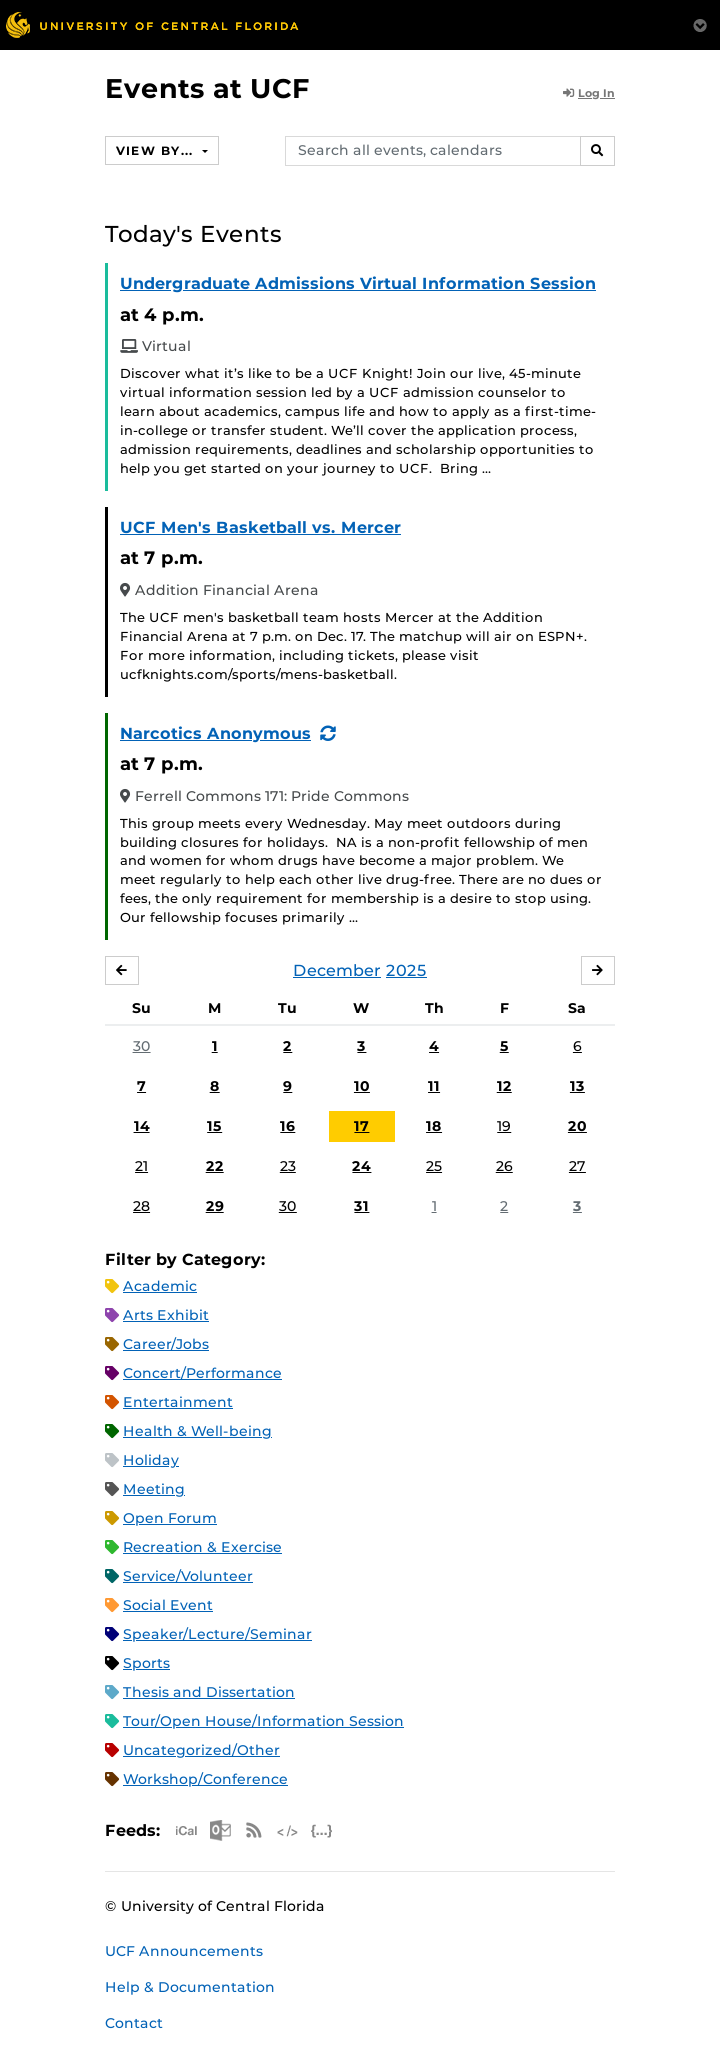 The width and height of the screenshot is (720, 2065). Describe the element at coordinates (337, 970) in the screenshot. I see `December` at that location.